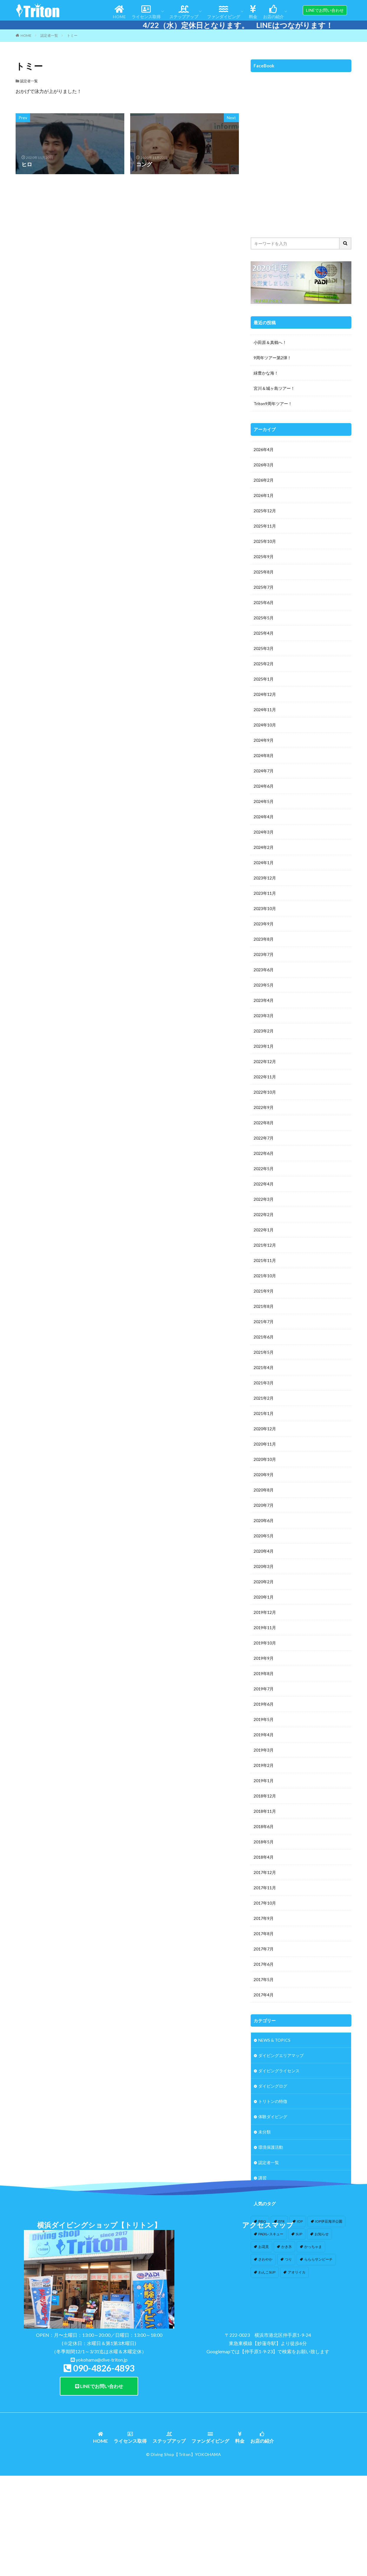  I want to click on 2020年12月, so click(265, 1428).